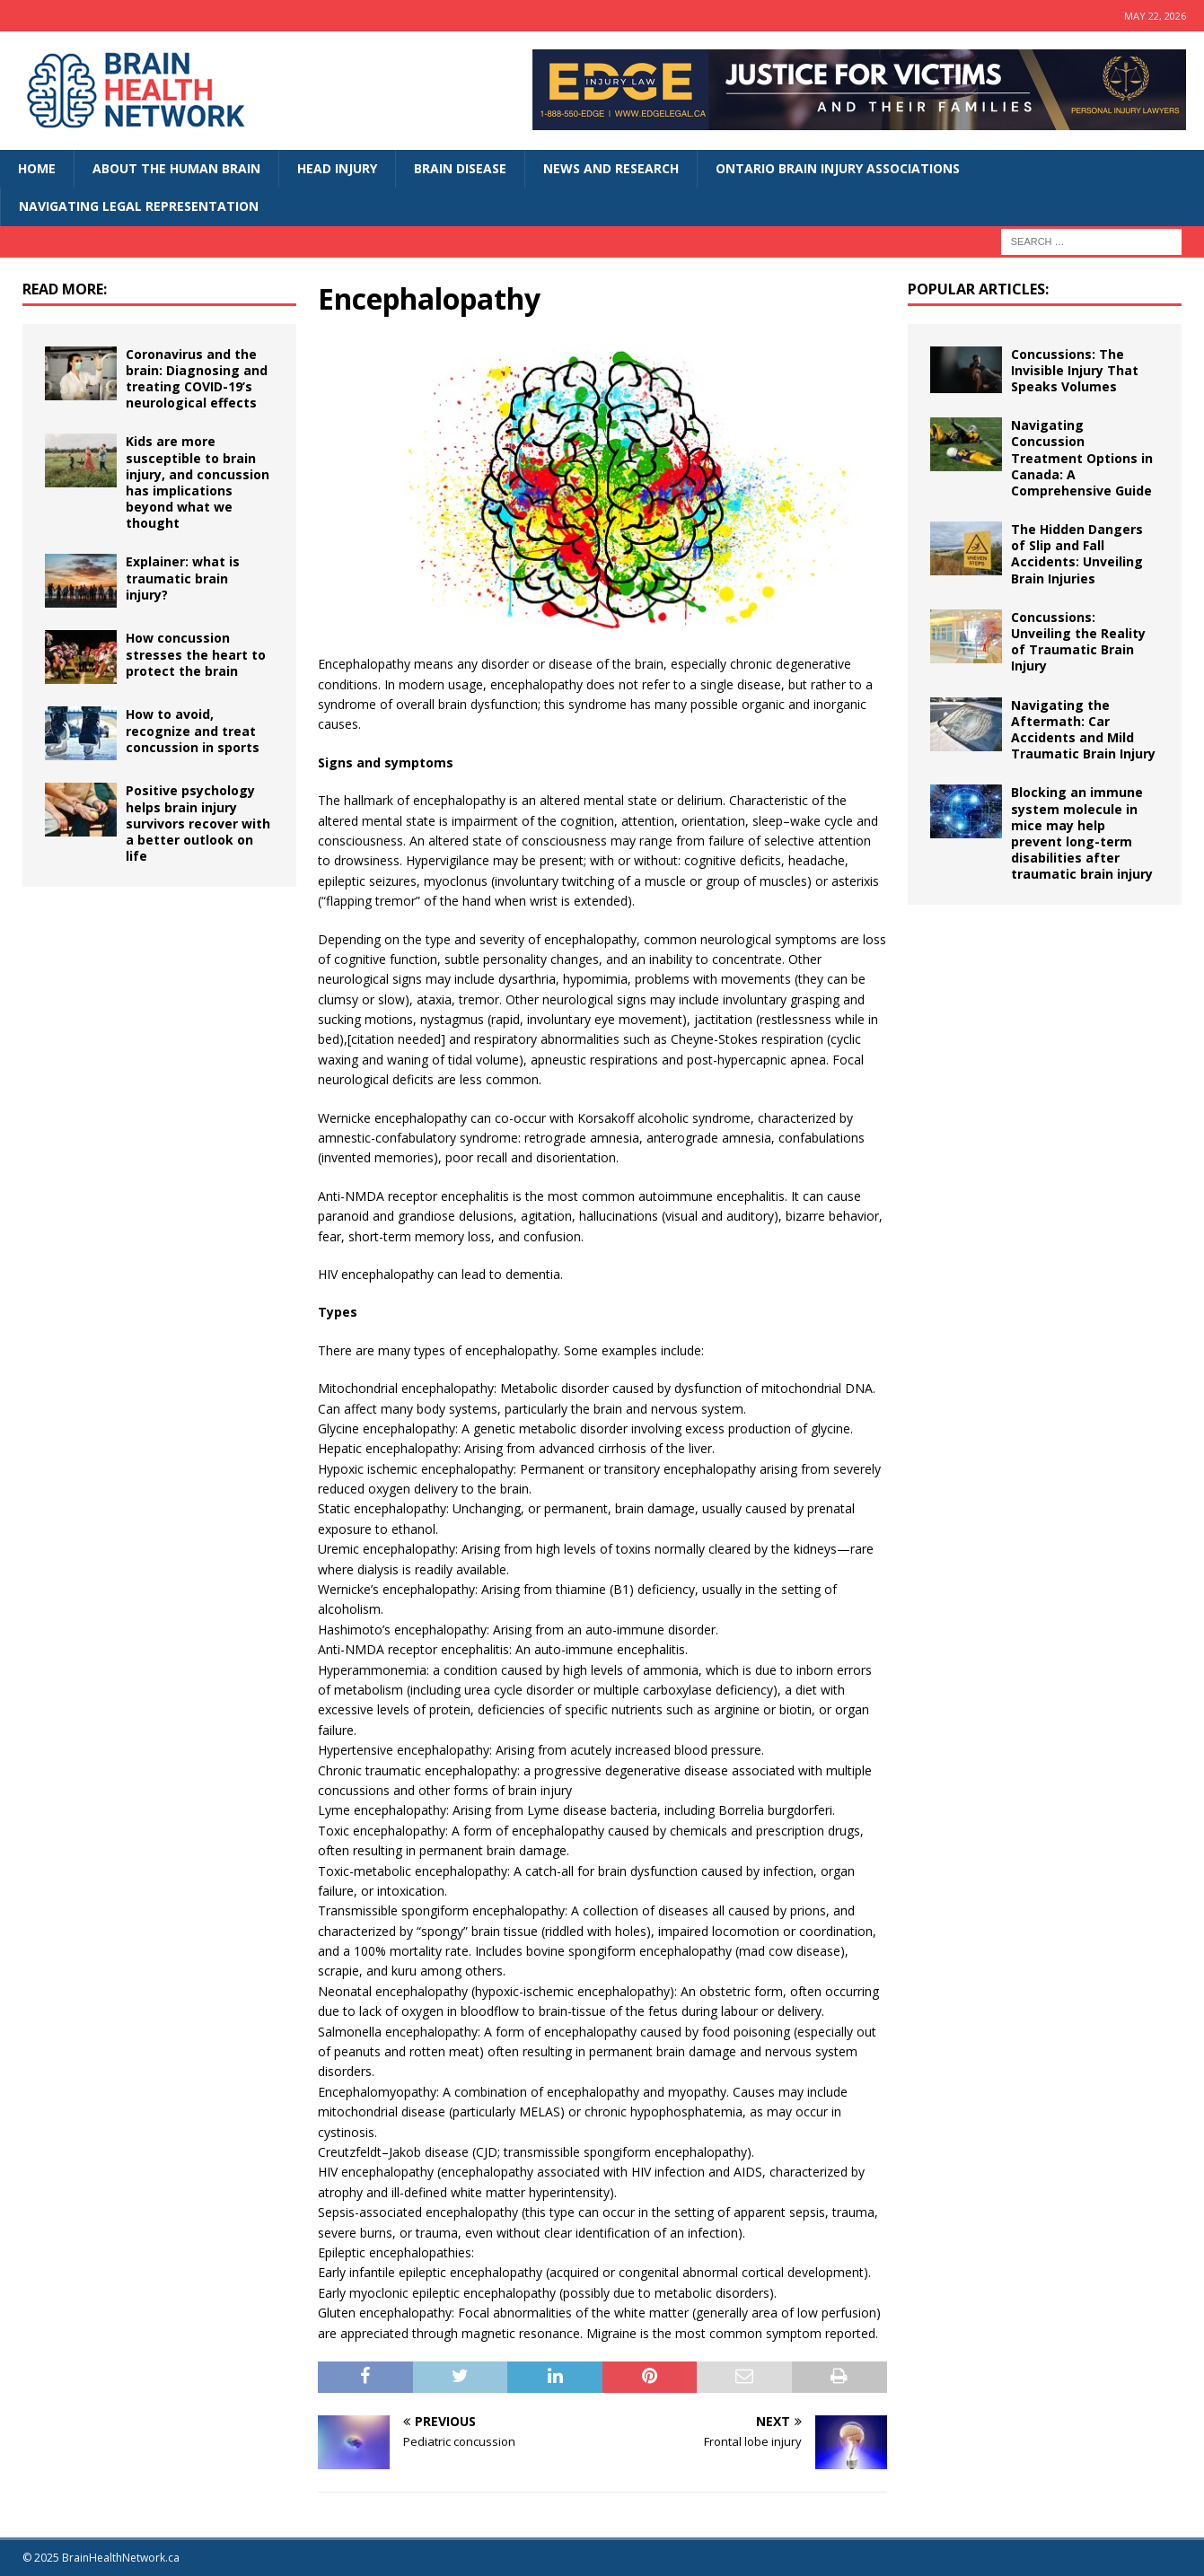 This screenshot has width=1204, height=2576. Describe the element at coordinates (197, 379) in the screenshot. I see `Coronavirus and the brain: Diagnosing and treating COVID-19’s neurological effects` at that location.